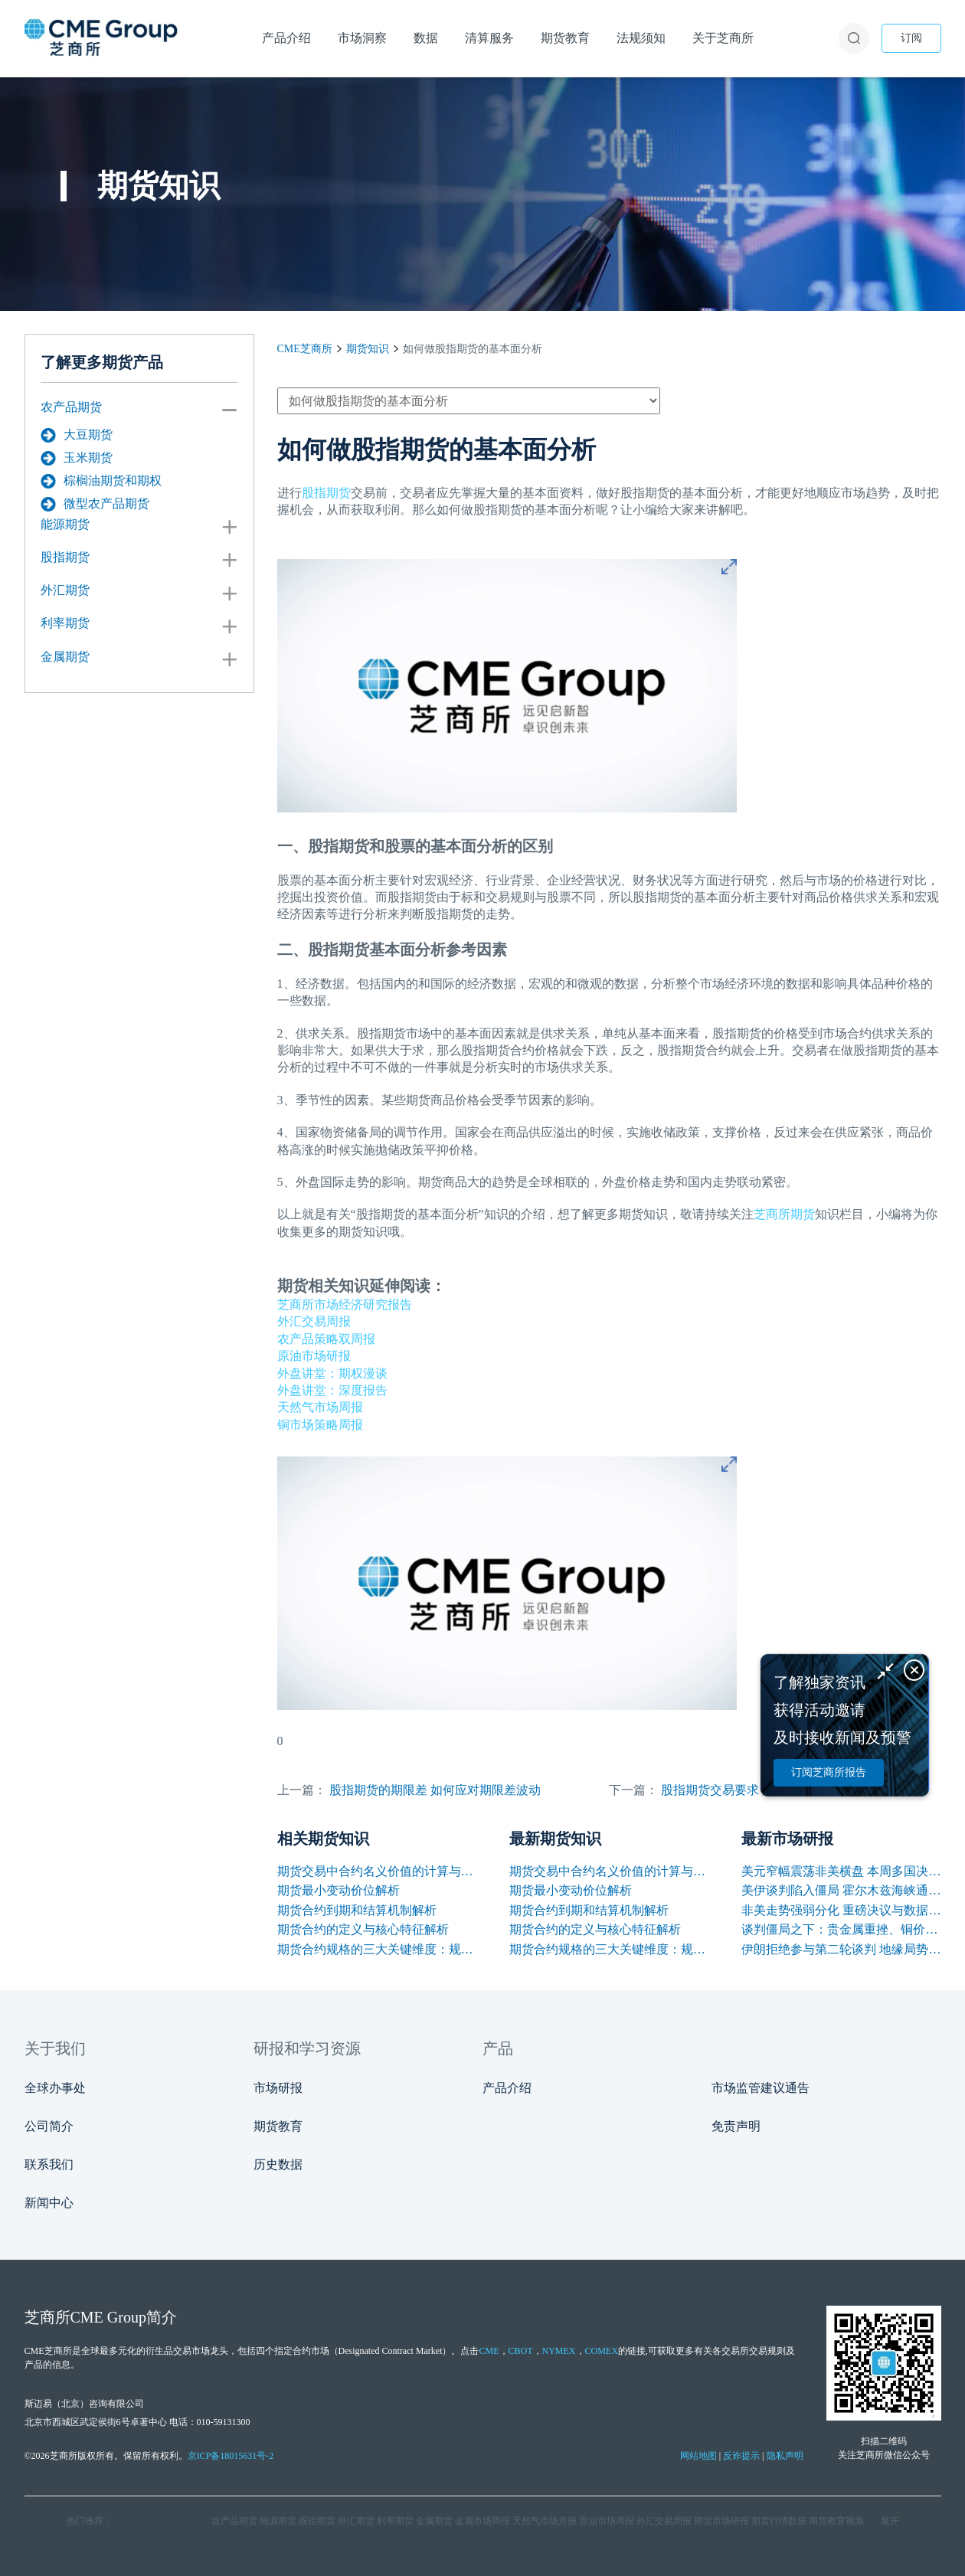 The width and height of the screenshot is (965, 2576). I want to click on 市场监管建议通告, so click(760, 2087).